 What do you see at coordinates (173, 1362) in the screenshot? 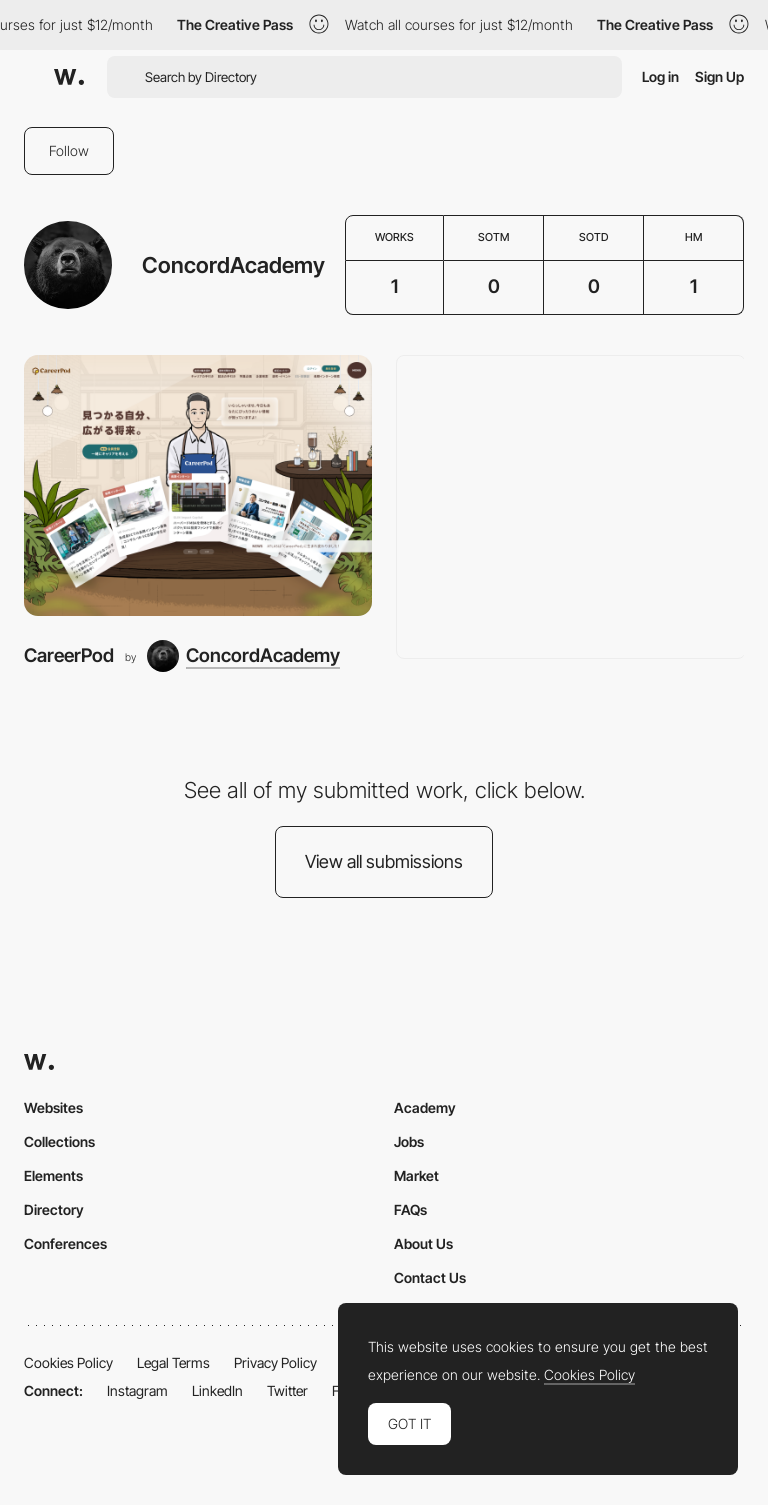
I see `Legal Terms` at bounding box center [173, 1362].